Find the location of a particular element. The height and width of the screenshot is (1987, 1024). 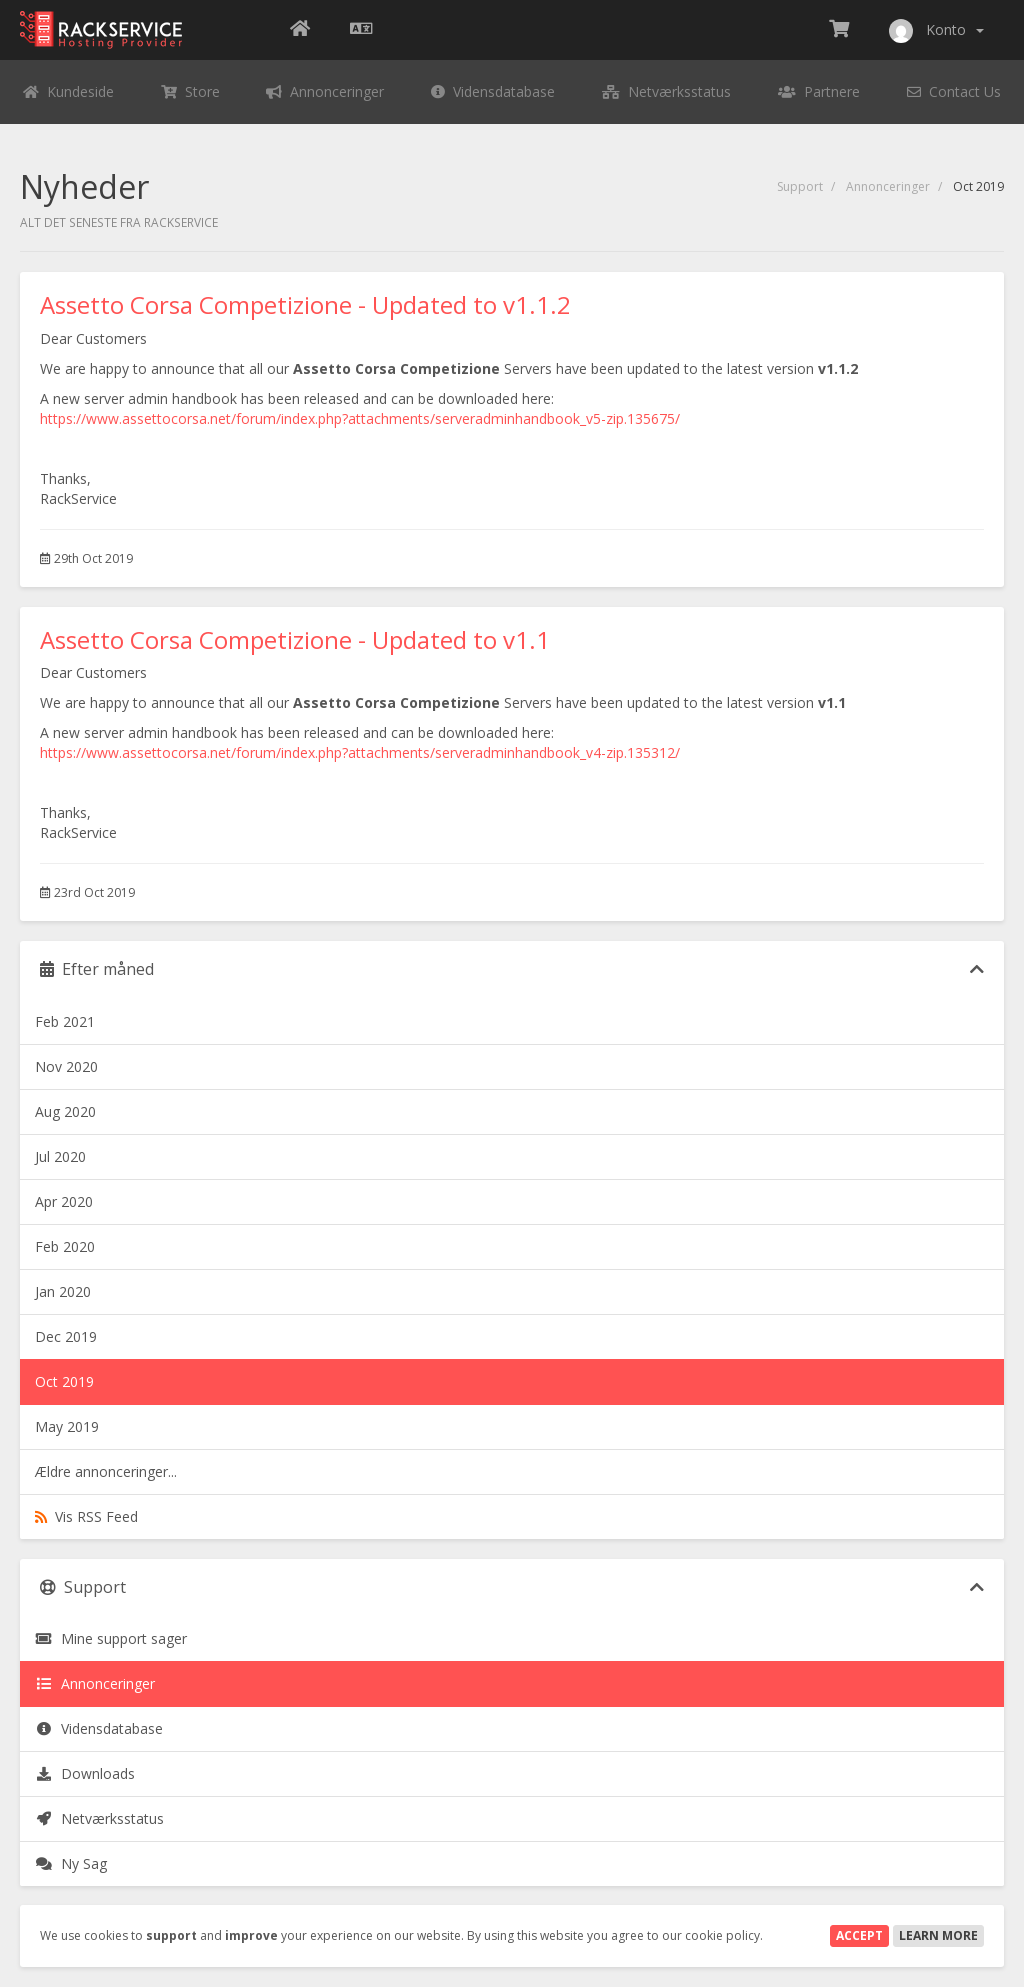

Downloads is located at coordinates (85, 1773).